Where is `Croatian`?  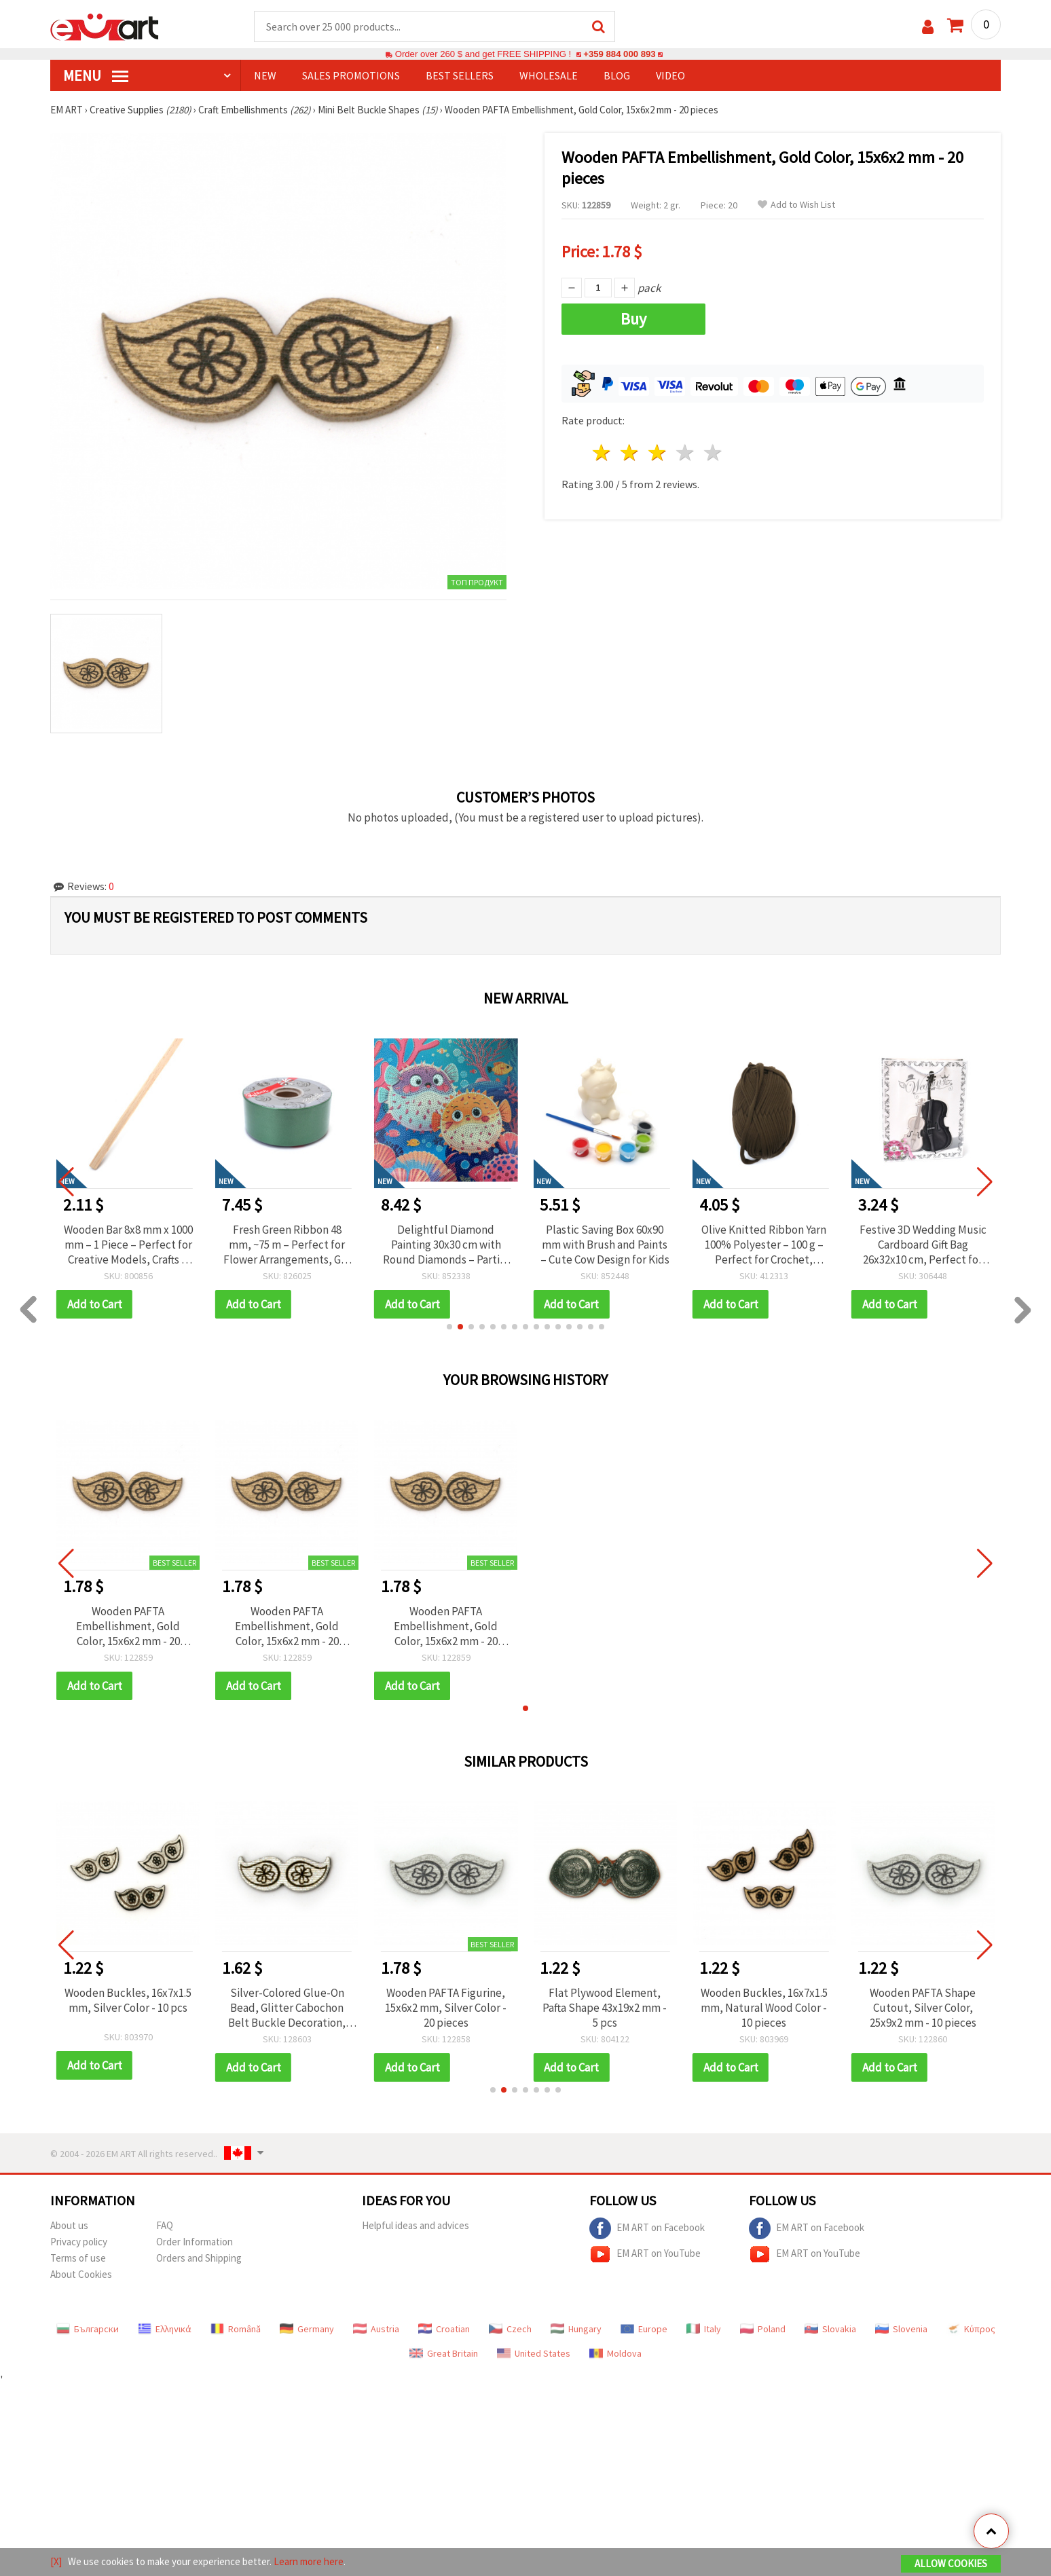 Croatian is located at coordinates (444, 2329).